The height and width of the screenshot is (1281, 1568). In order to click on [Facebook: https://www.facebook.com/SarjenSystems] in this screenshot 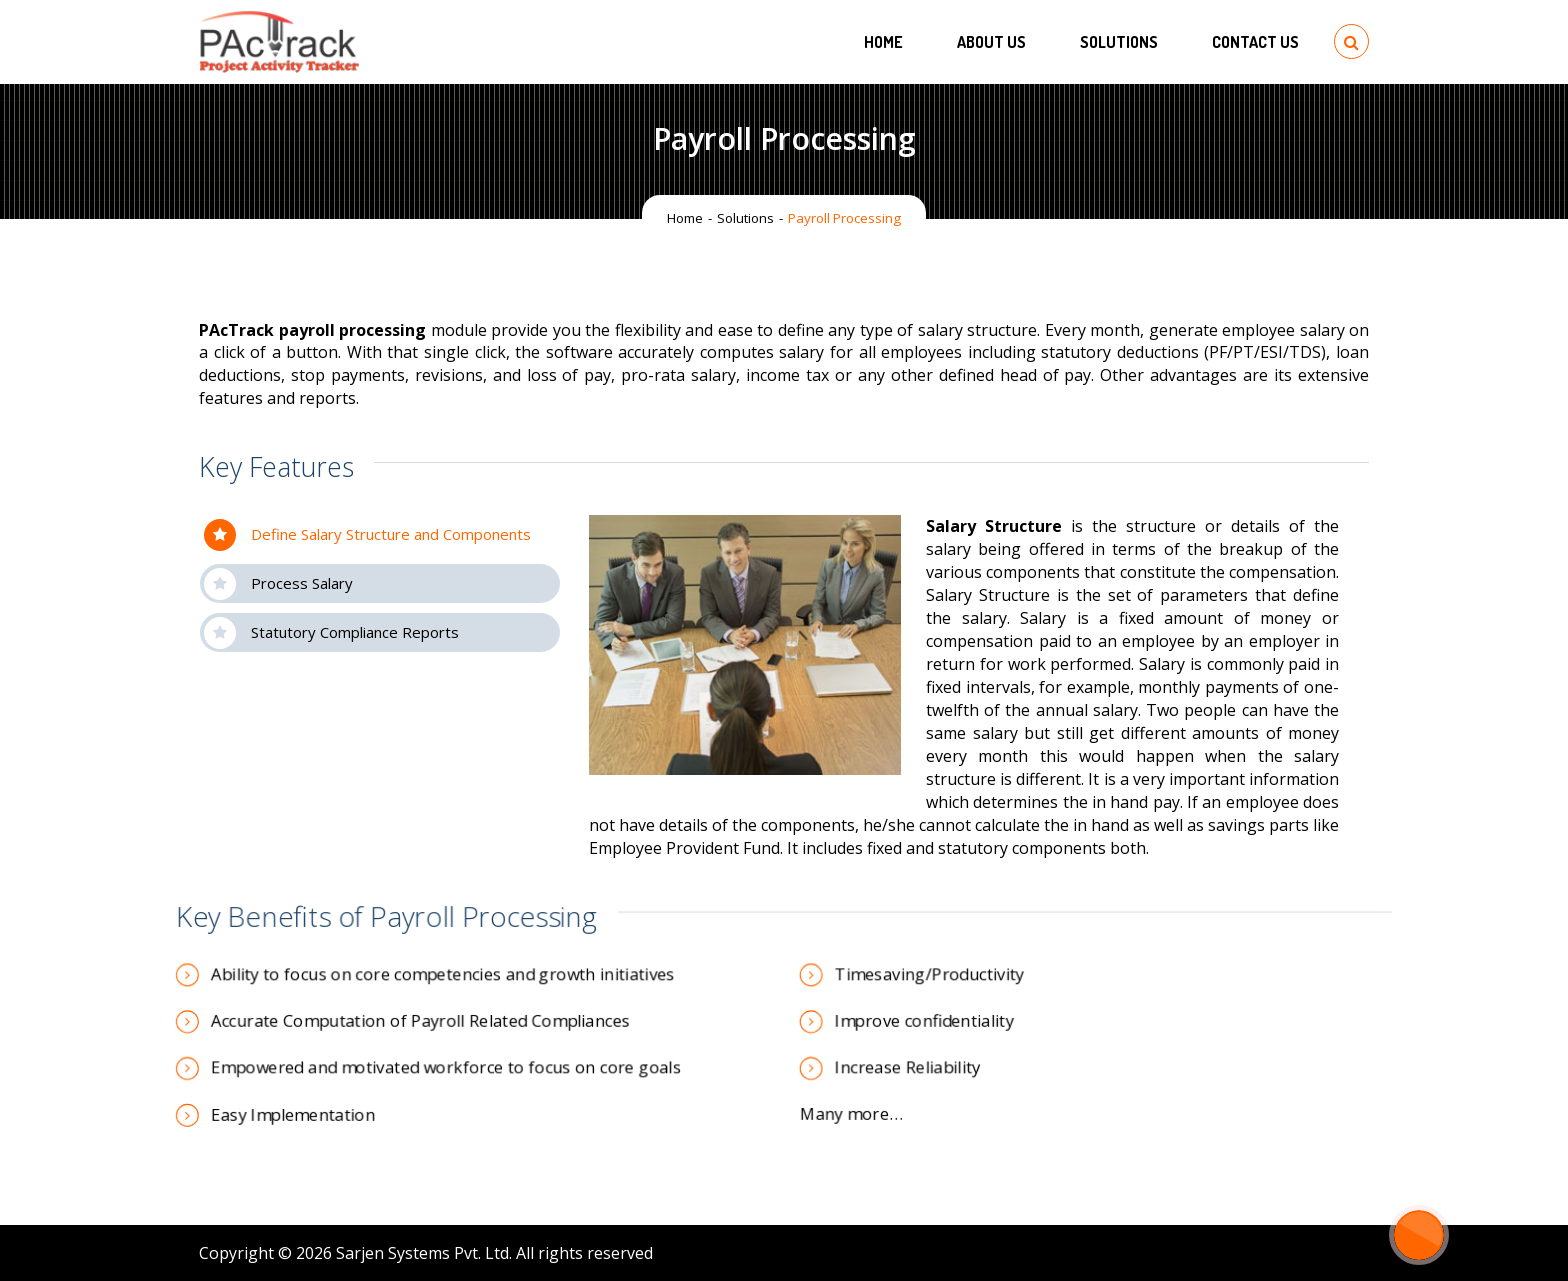, I will do `click(1238, 1253)`.